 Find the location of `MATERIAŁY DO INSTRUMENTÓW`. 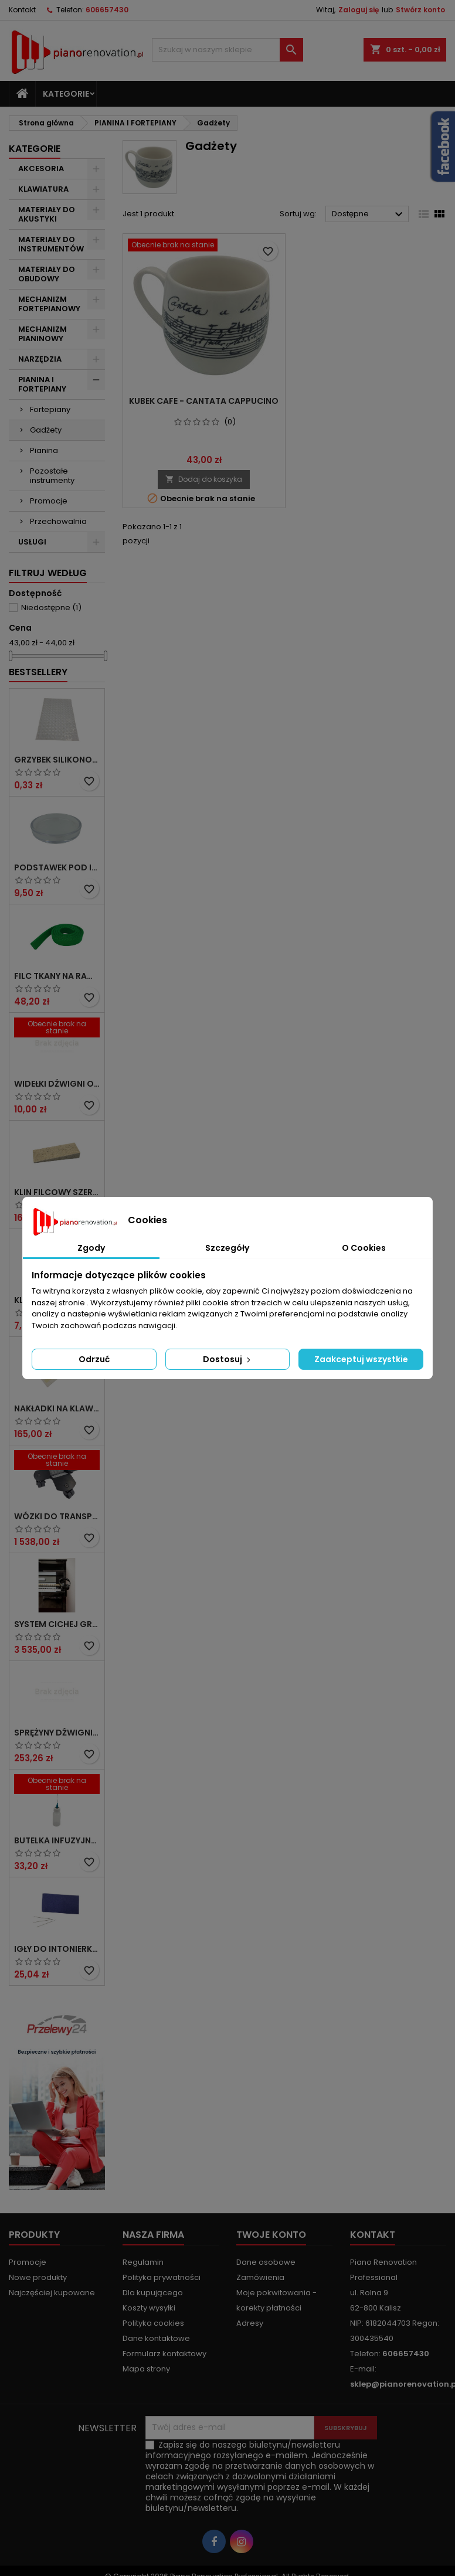

MATERIAŁY DO INSTRUMENTÓW is located at coordinates (51, 244).